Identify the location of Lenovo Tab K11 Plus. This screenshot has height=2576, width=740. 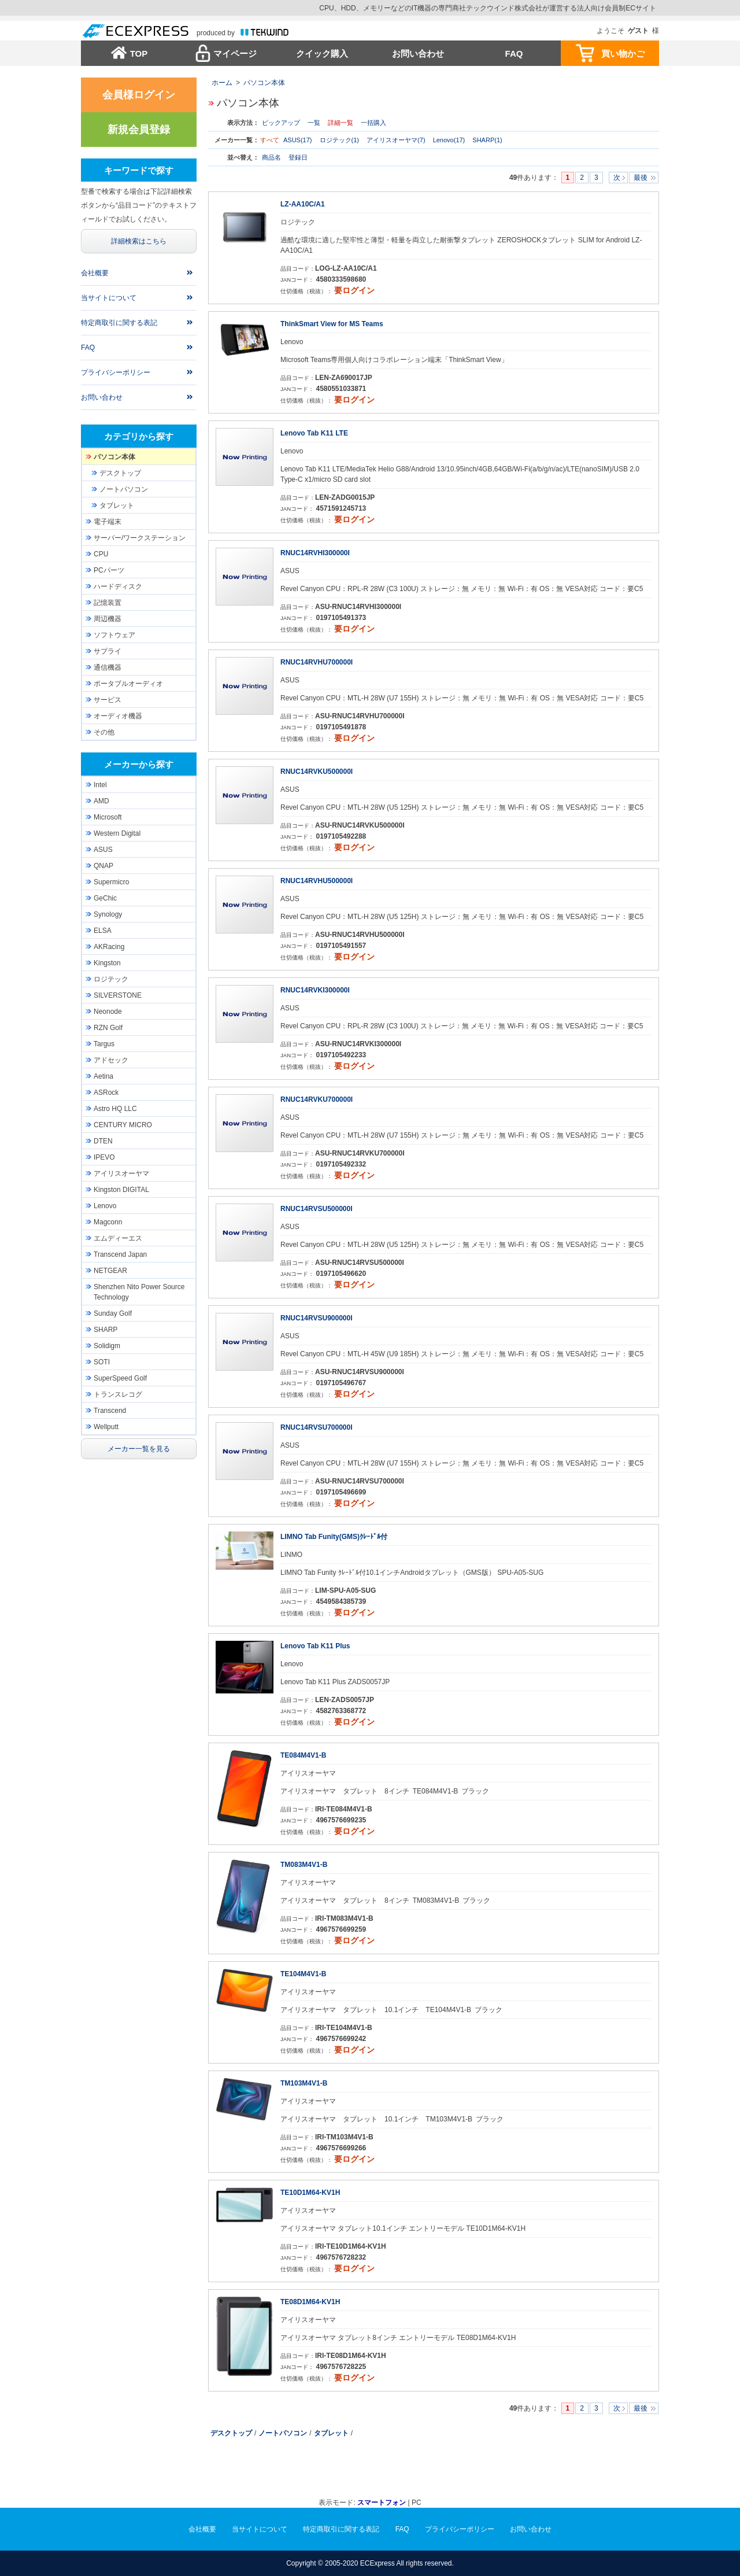
(315, 1646).